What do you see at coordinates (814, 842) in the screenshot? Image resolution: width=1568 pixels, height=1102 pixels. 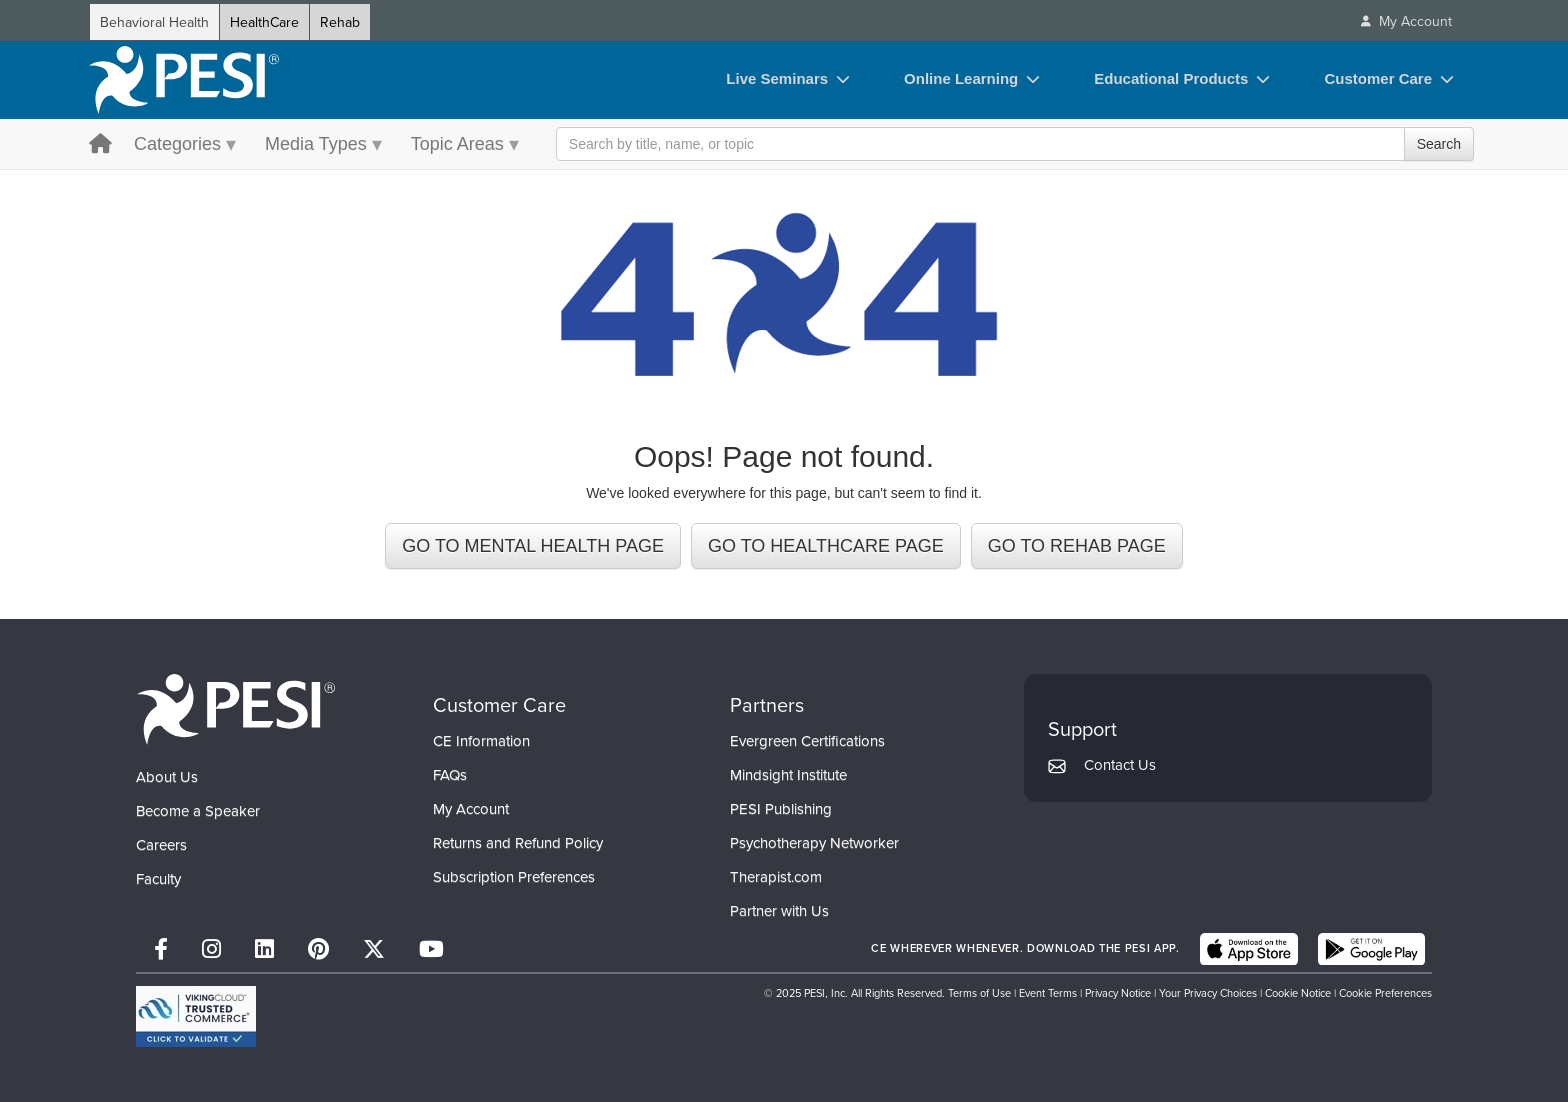 I see `Psychotherapy Networker` at bounding box center [814, 842].